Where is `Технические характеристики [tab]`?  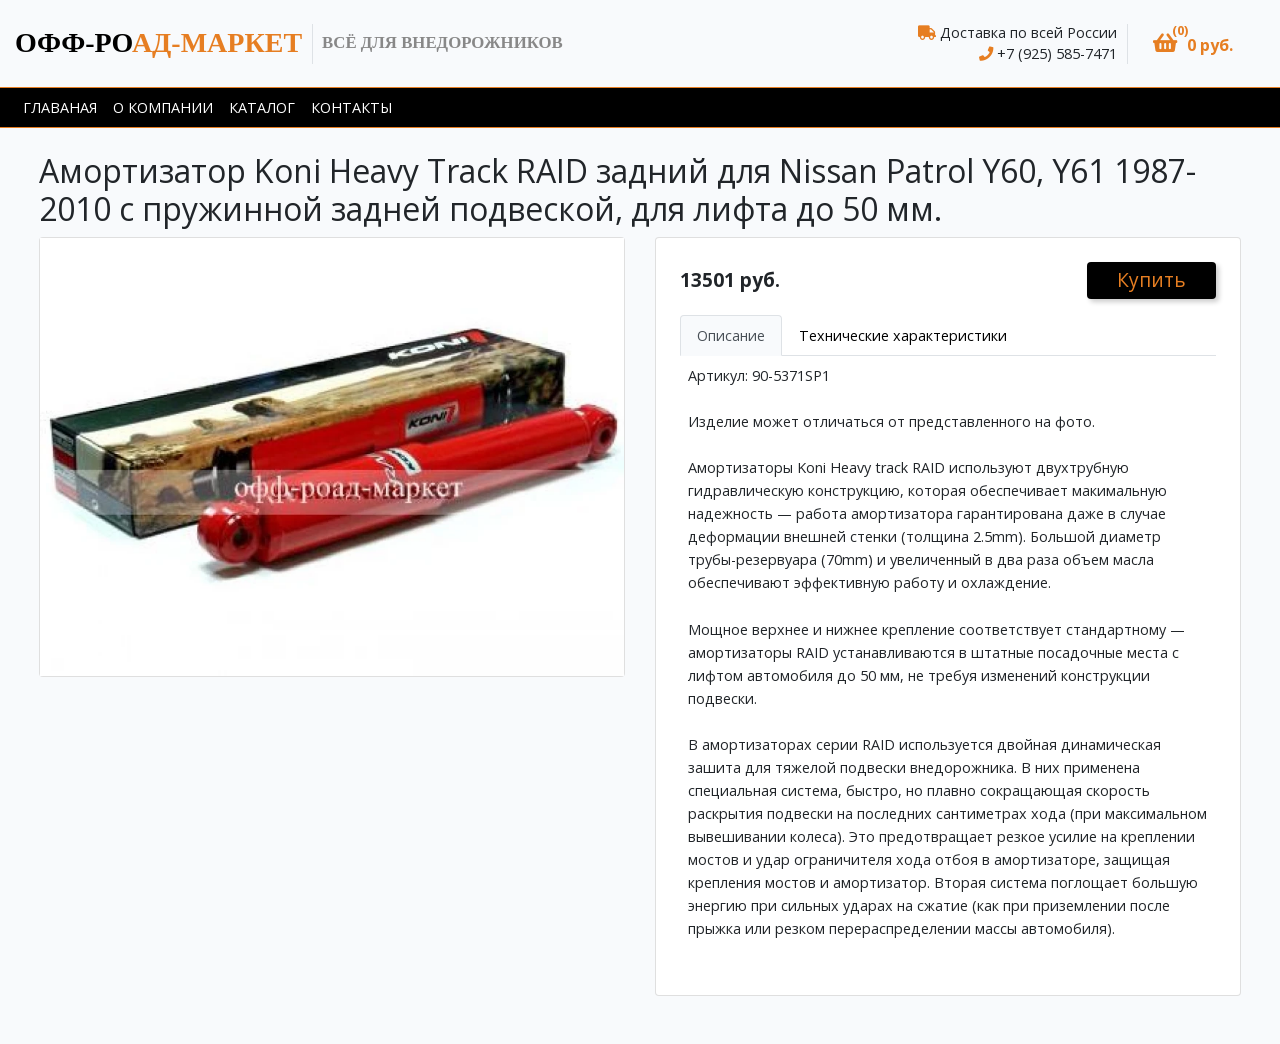
Технические характеристики [tab] is located at coordinates (903, 335).